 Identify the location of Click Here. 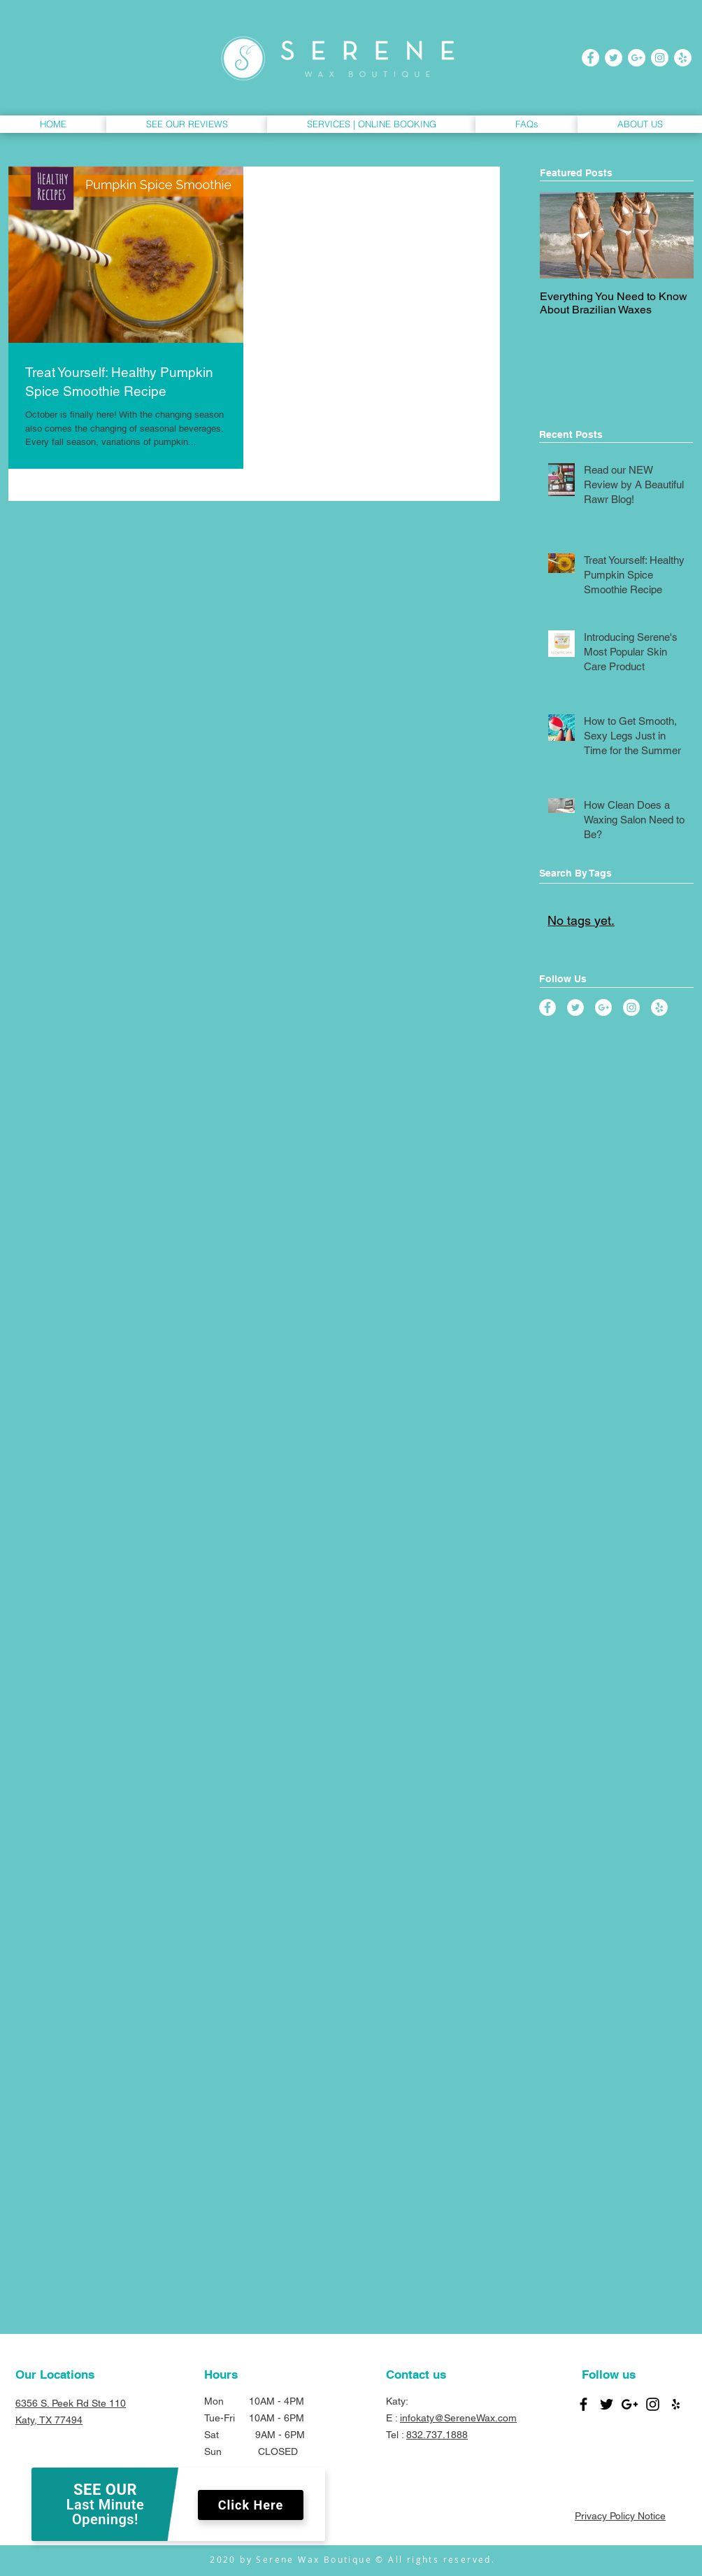
(250, 2505).